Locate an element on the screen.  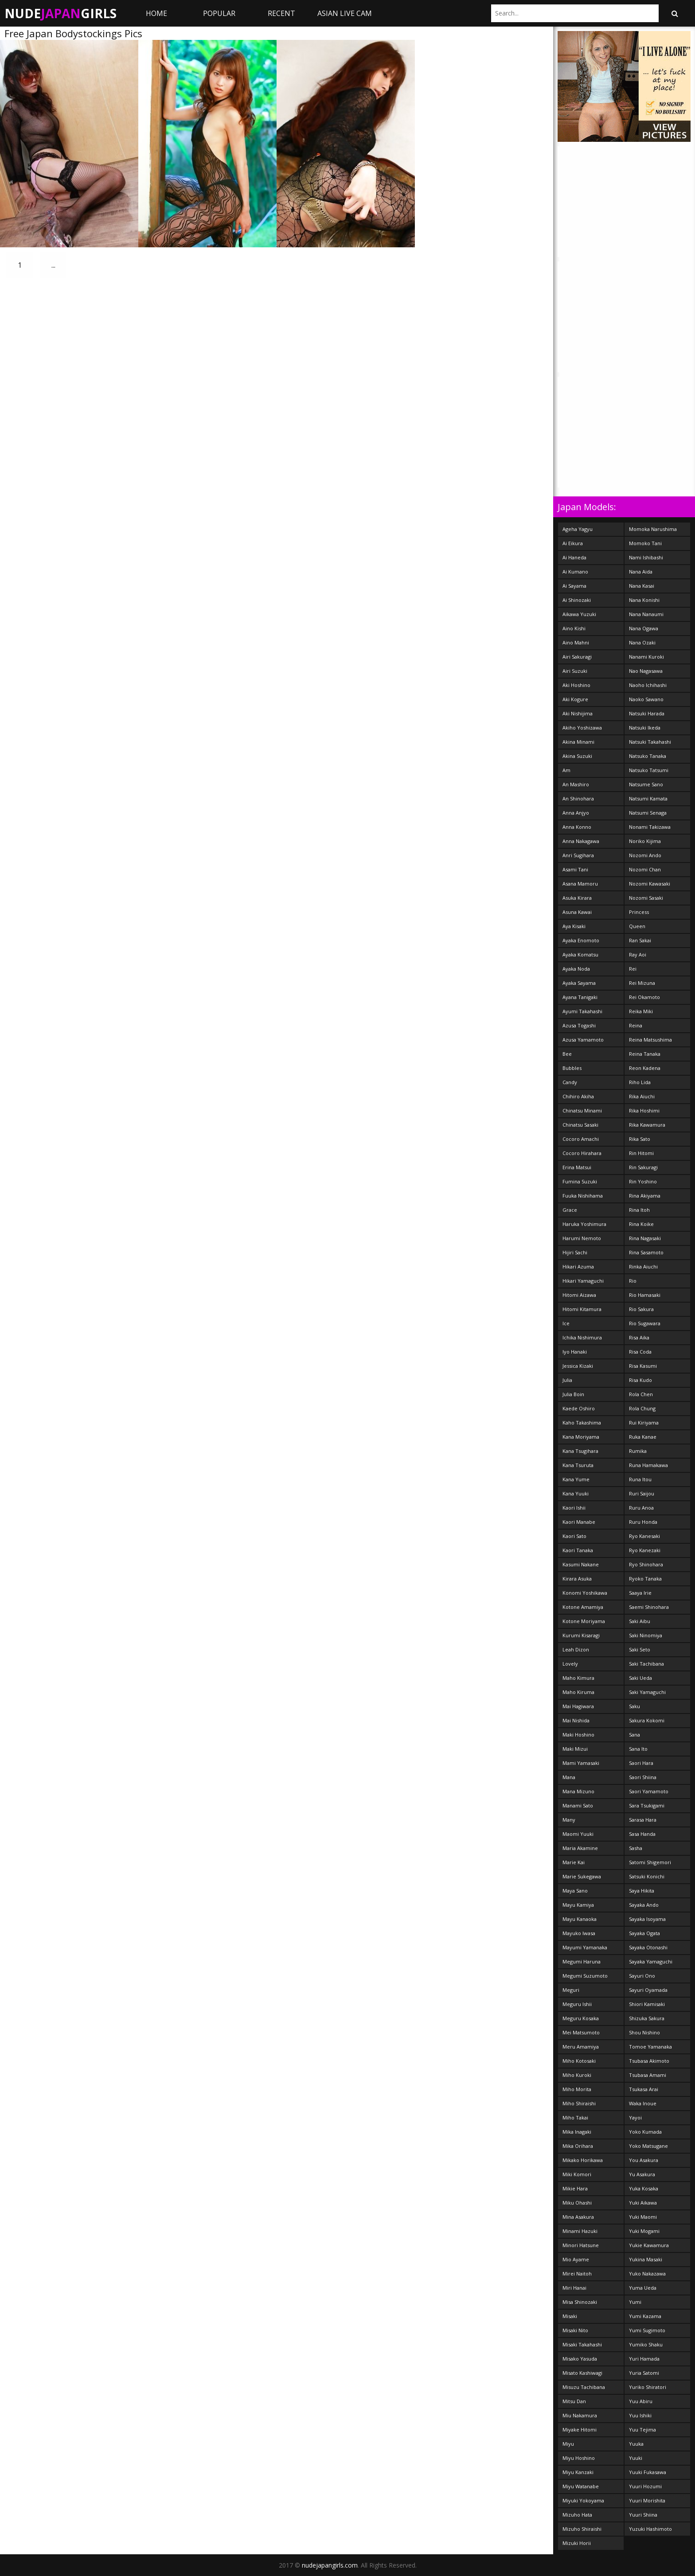
Miku Ohashi is located at coordinates (577, 2202).